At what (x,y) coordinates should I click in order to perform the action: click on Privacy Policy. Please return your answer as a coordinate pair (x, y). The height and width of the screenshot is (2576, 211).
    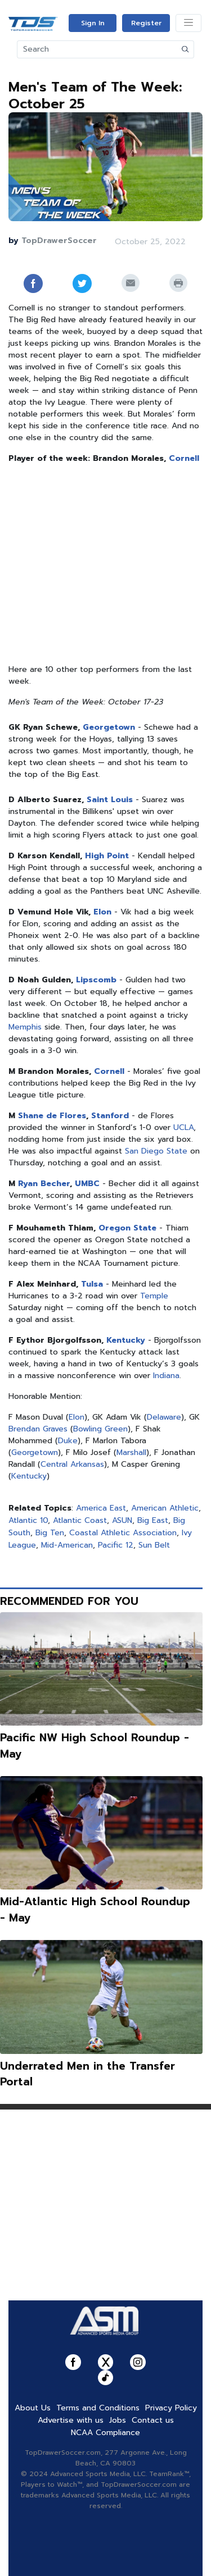
    Looking at the image, I should click on (171, 2408).